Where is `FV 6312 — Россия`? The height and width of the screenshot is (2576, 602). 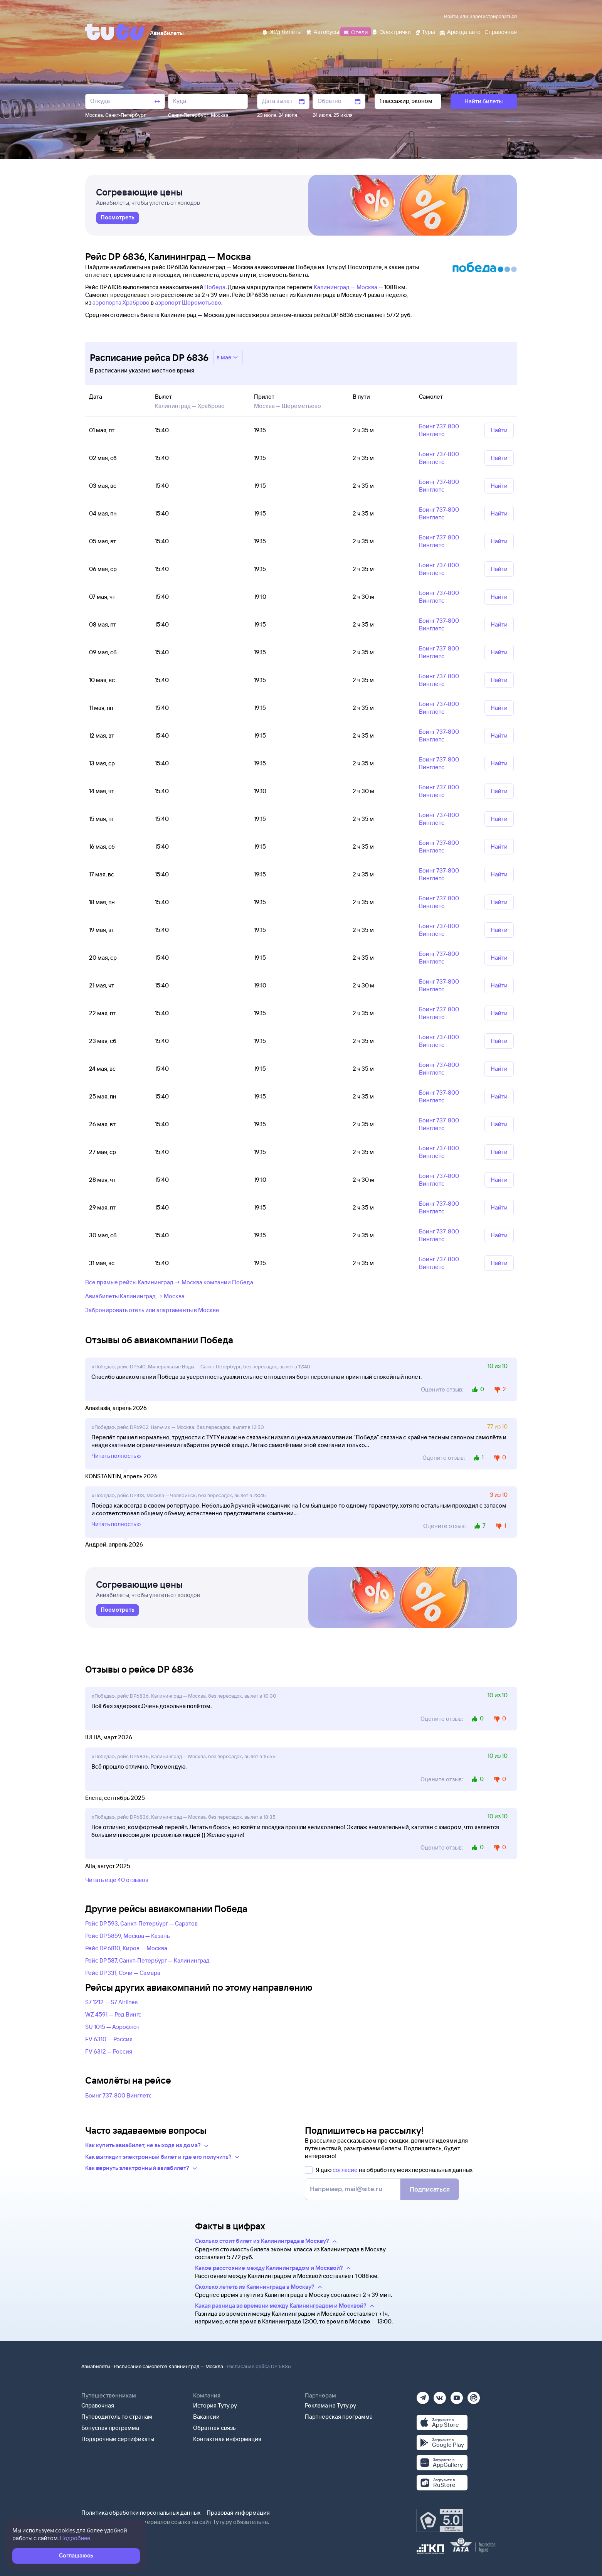 FV 6312 — Россия is located at coordinates (108, 2051).